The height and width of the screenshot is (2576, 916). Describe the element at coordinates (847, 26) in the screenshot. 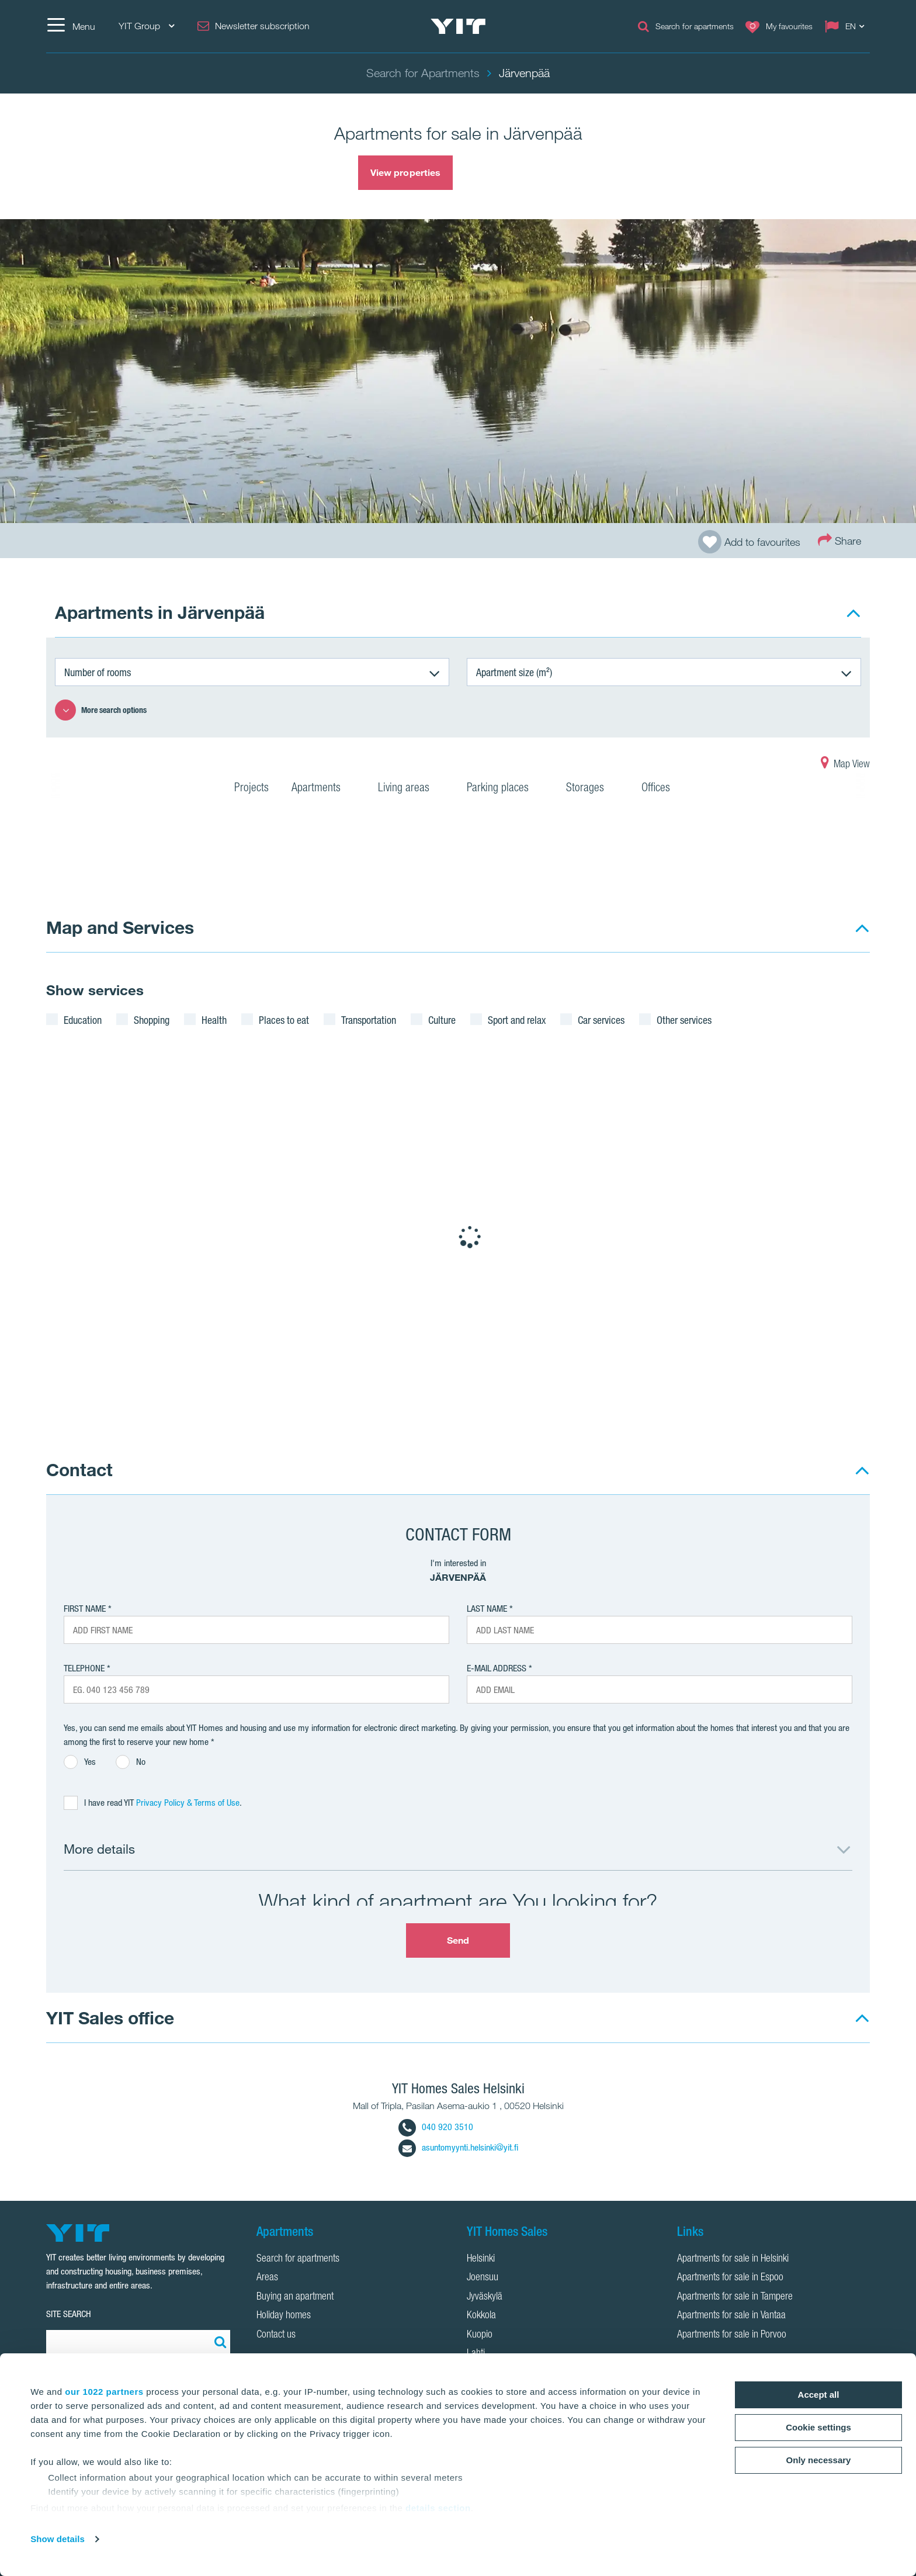

I see `[Change language: EN]` at that location.